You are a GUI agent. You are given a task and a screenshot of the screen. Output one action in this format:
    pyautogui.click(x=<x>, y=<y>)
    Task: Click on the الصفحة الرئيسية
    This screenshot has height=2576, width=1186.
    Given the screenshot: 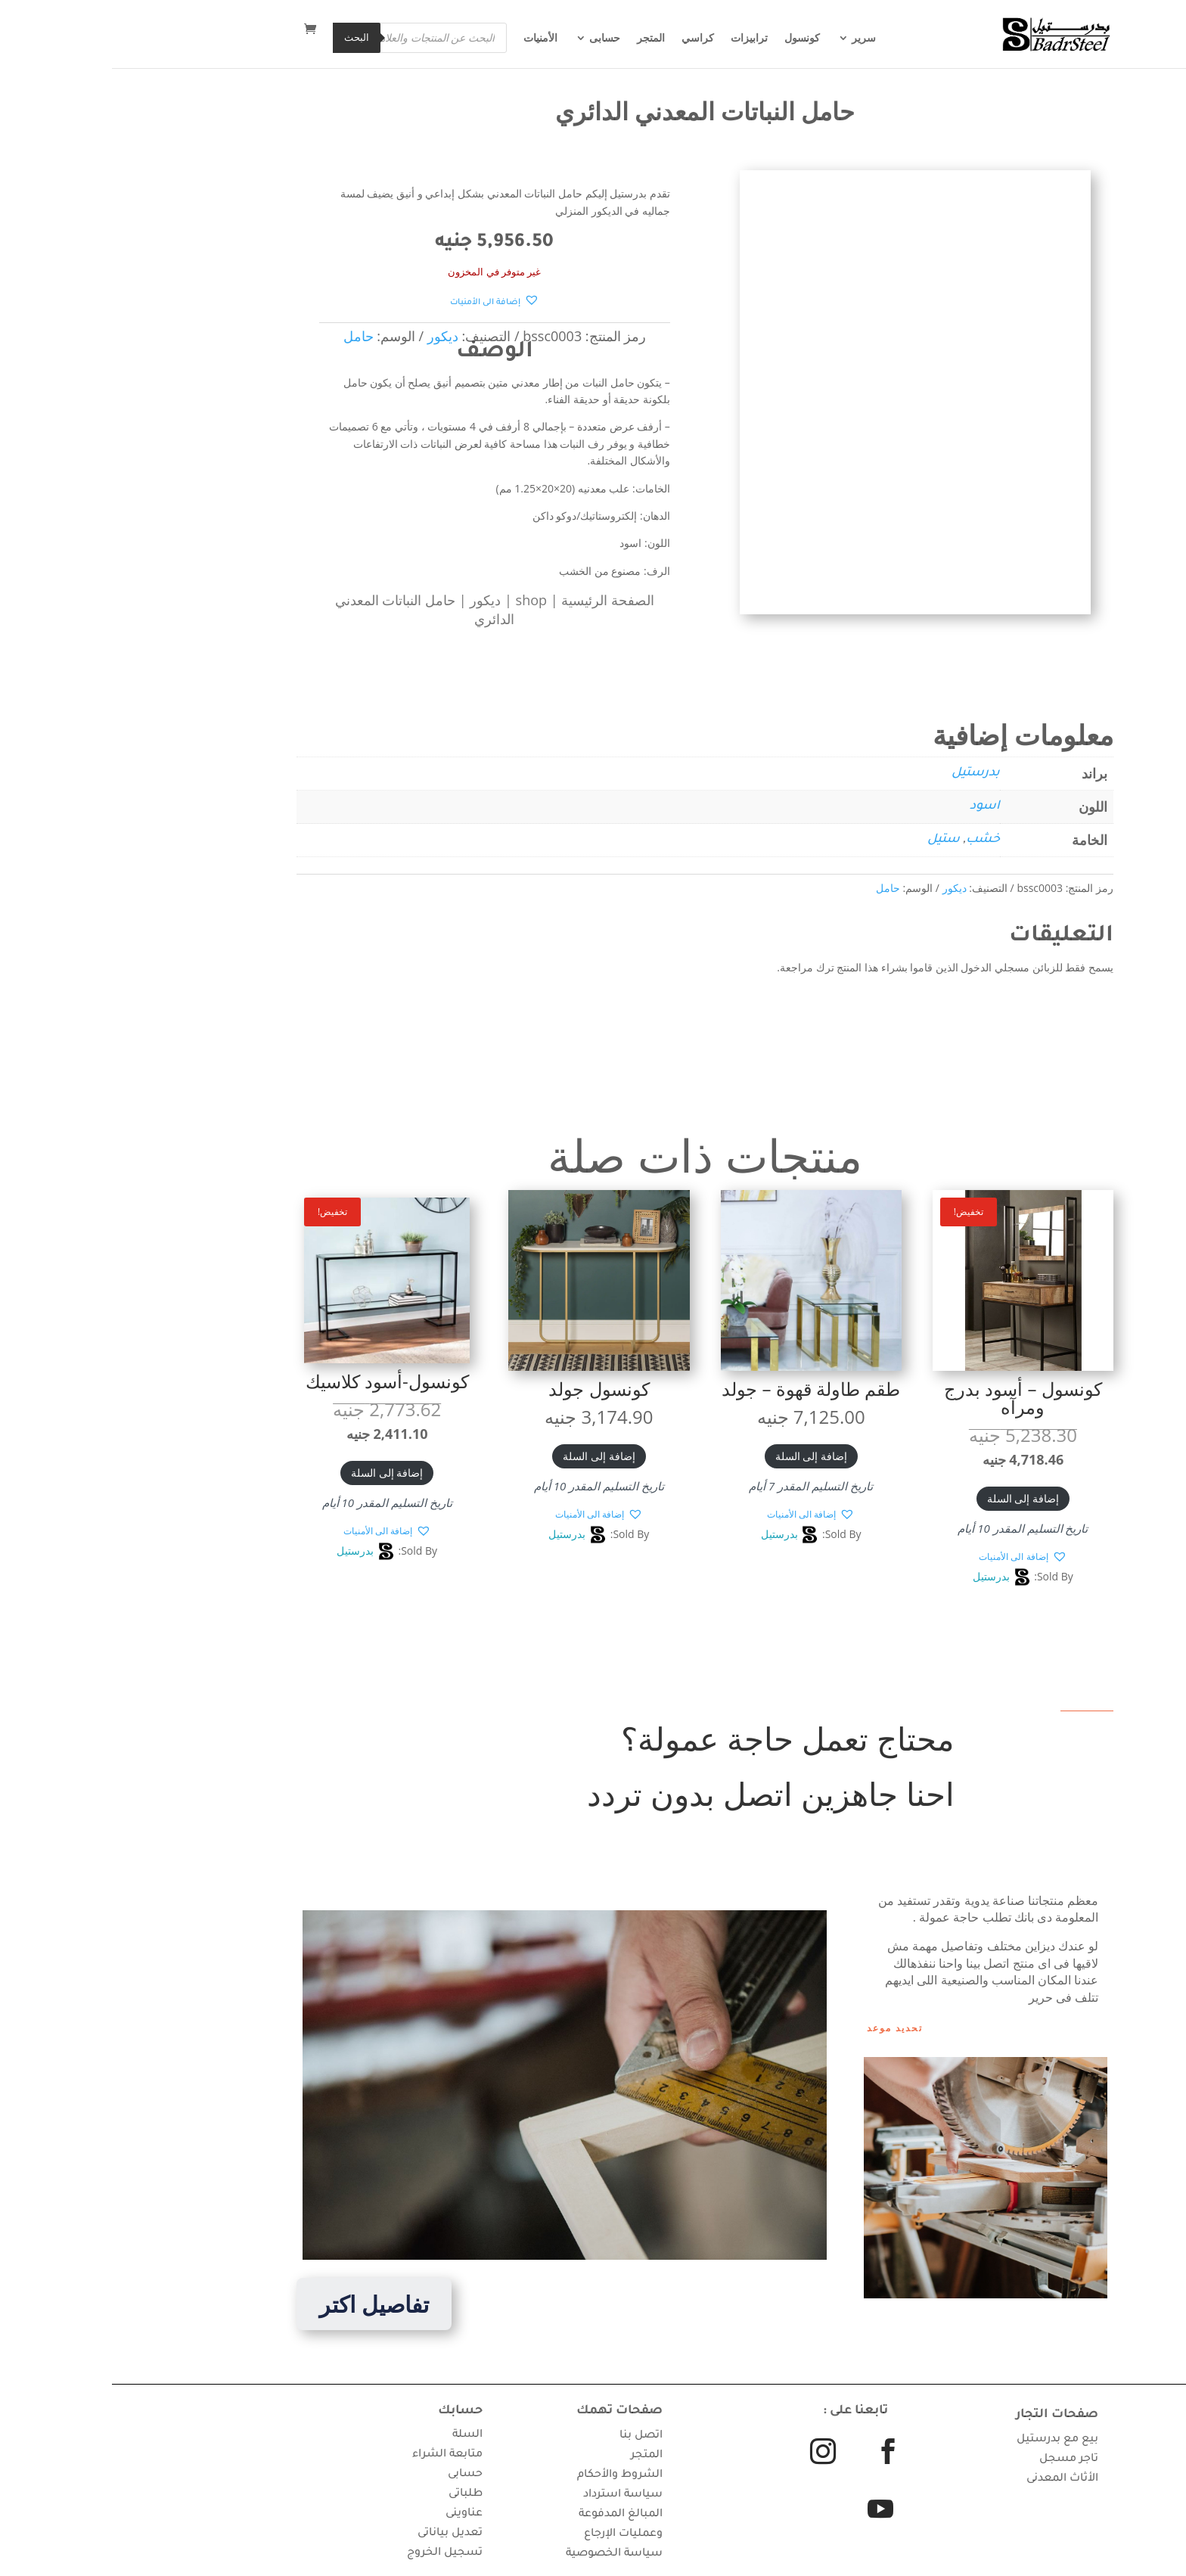 What is the action you would take?
    pyautogui.click(x=495, y=600)
    